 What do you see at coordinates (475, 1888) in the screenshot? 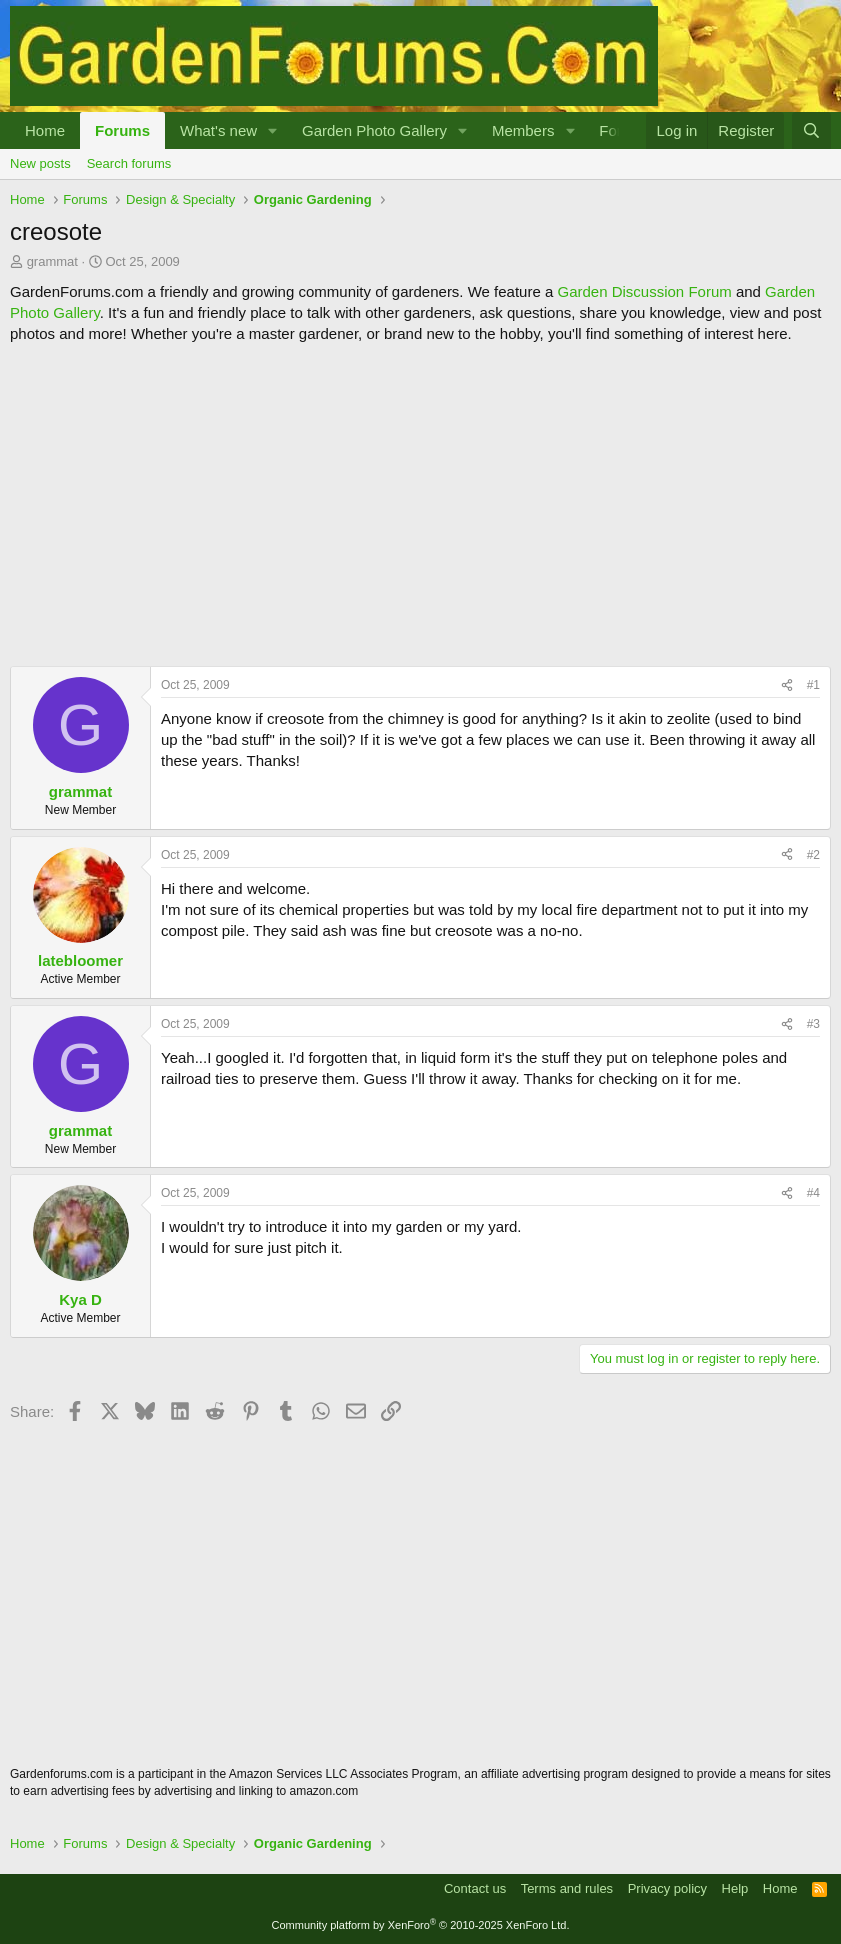
I see `Contact us` at bounding box center [475, 1888].